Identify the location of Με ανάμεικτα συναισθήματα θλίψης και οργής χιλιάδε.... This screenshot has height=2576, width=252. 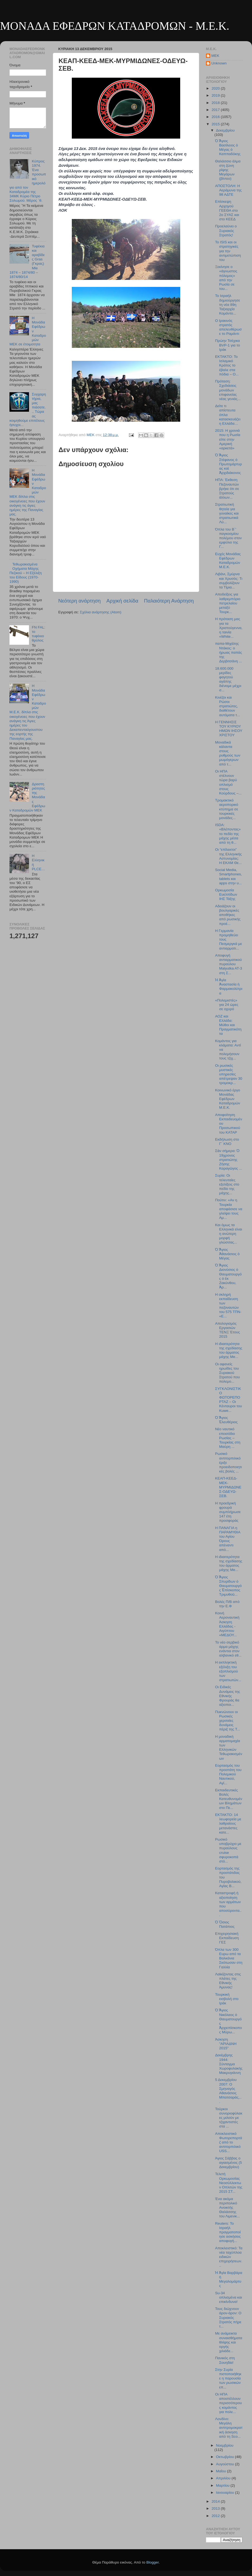
(228, 2342).